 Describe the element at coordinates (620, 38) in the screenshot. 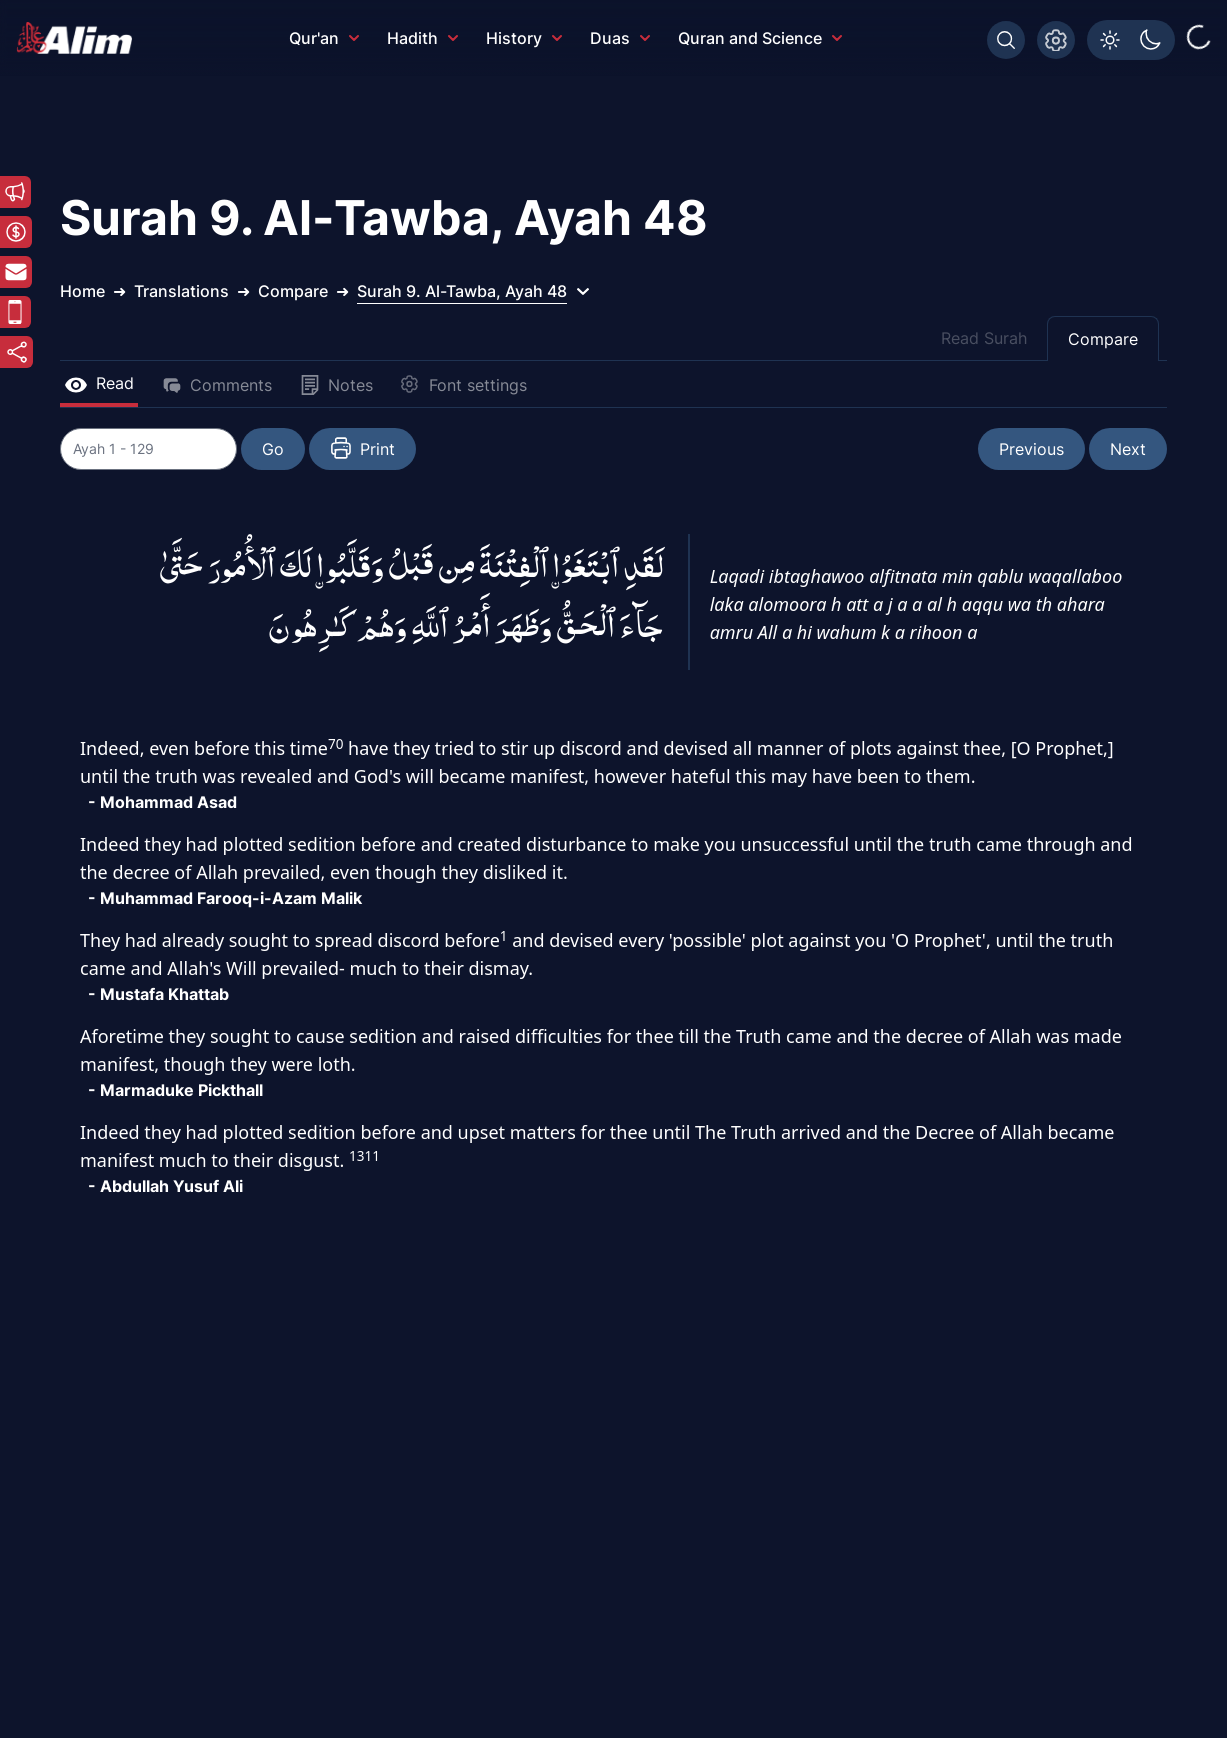

I see `Duas` at that location.